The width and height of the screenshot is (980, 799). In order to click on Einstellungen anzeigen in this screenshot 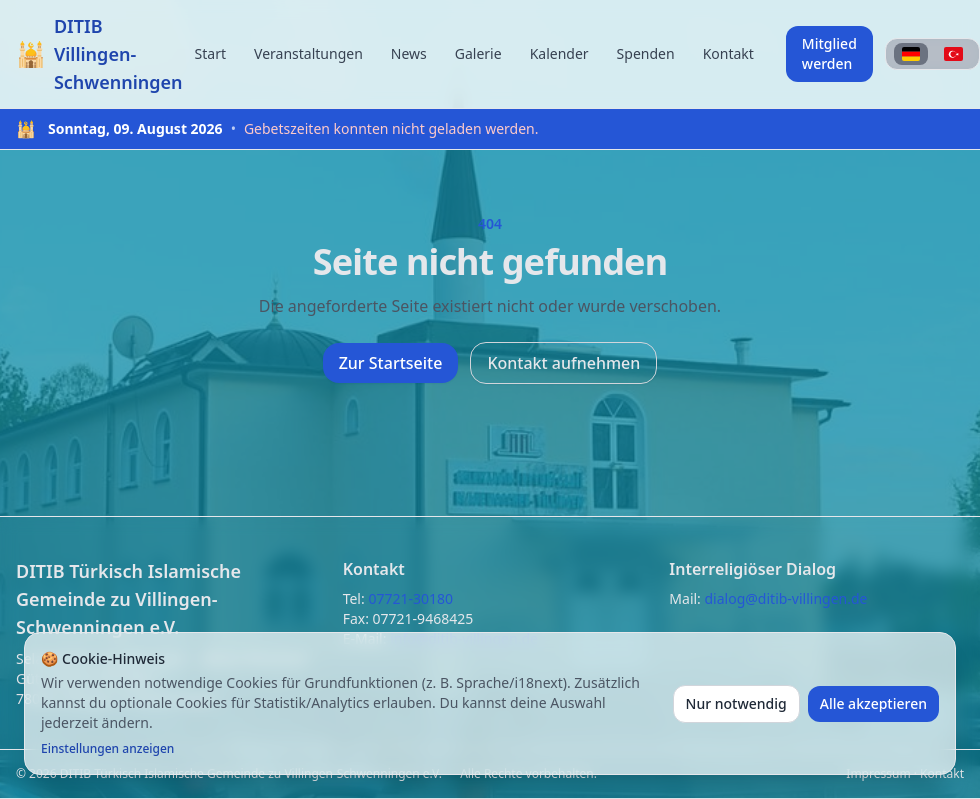, I will do `click(107, 749)`.